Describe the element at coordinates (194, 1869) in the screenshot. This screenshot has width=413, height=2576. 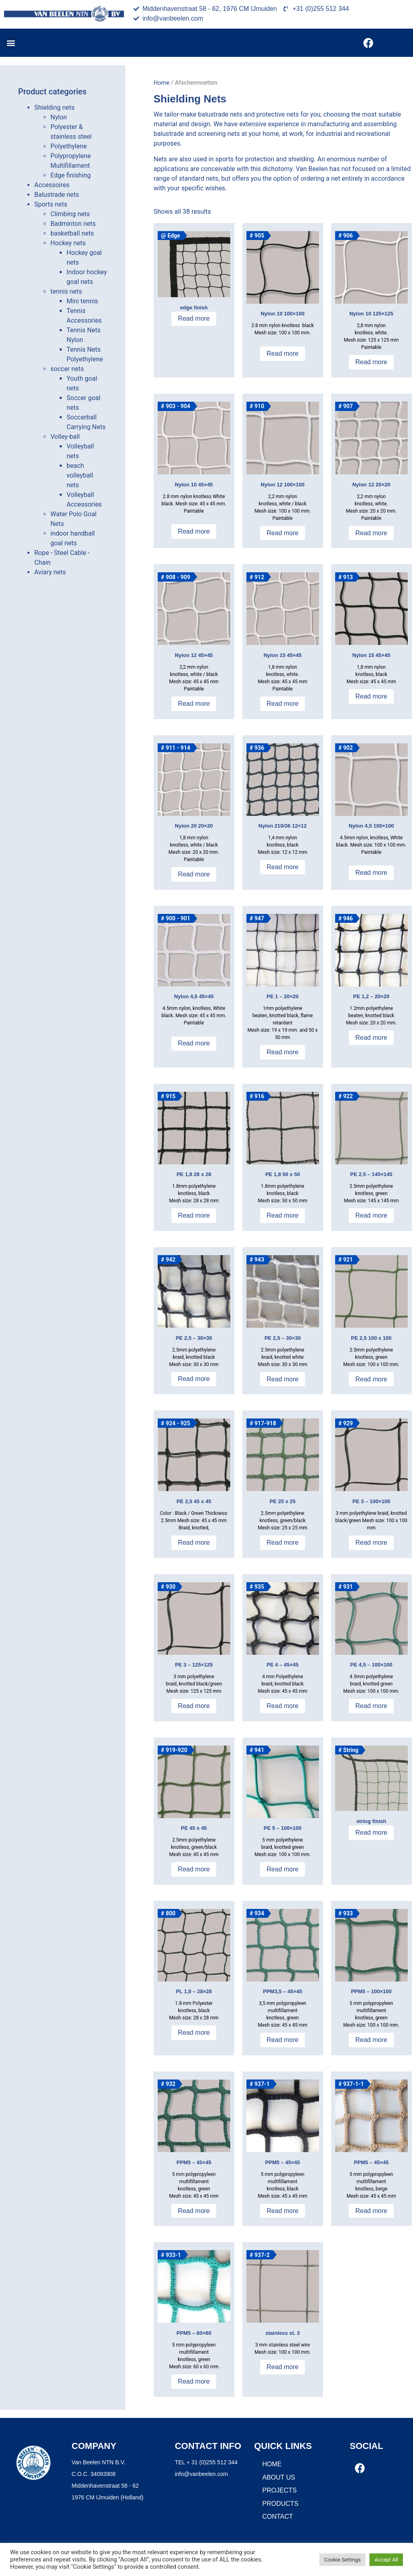
I see `Read more [Read more about “PE 45 x 45”]` at that location.